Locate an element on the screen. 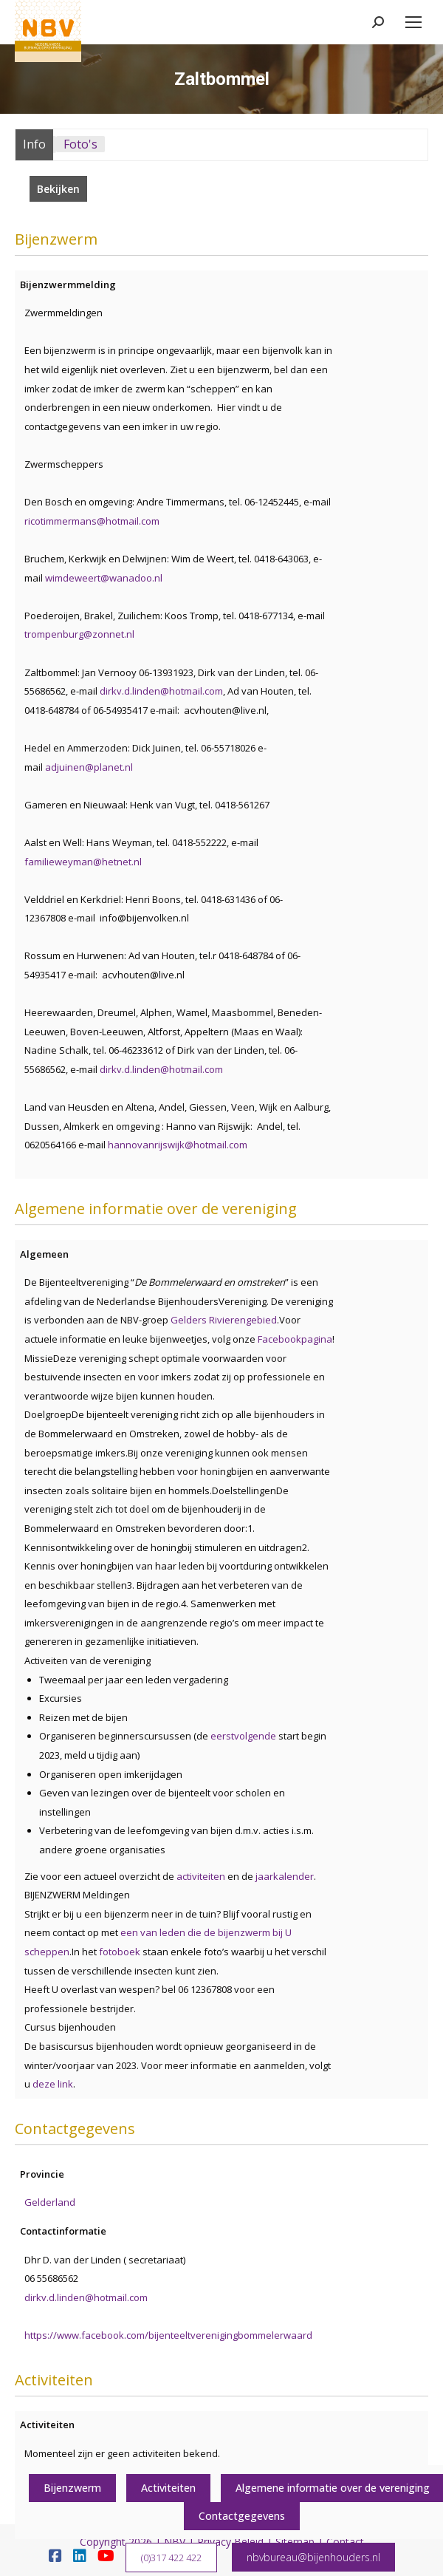 The image size is (443, 2576). jaarkalender is located at coordinates (284, 1876).